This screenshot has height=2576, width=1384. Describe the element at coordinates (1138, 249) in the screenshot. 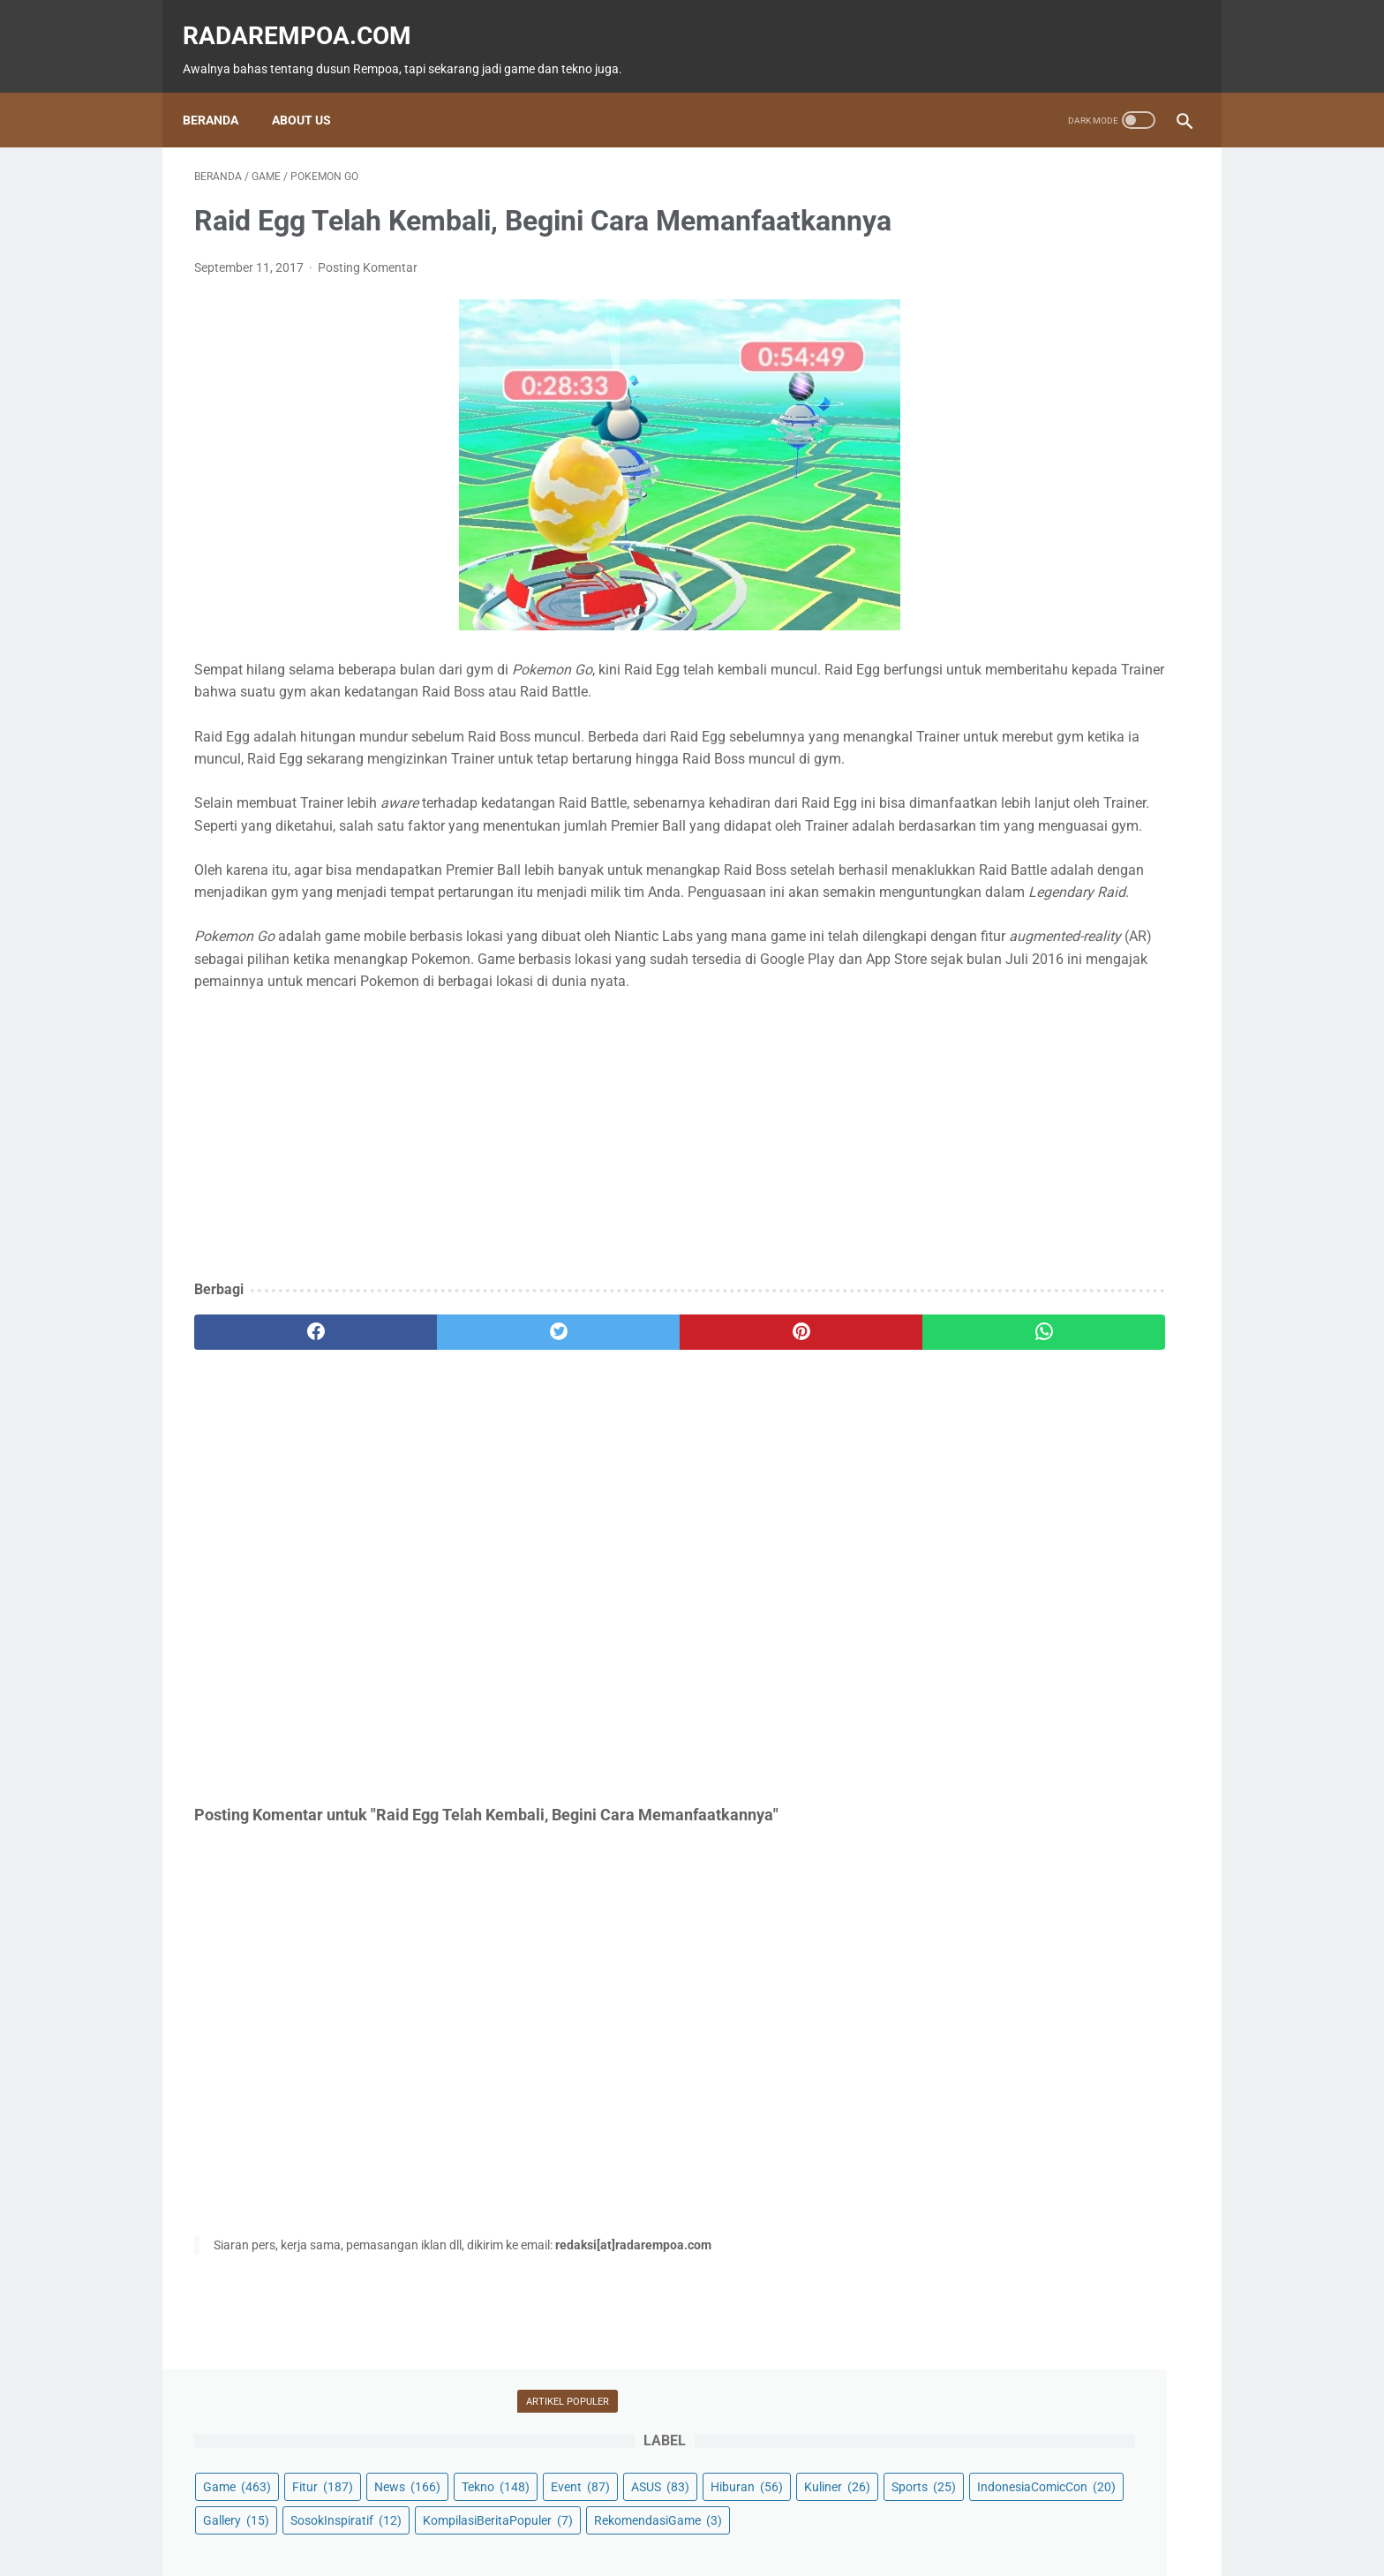

I see `News` at that location.